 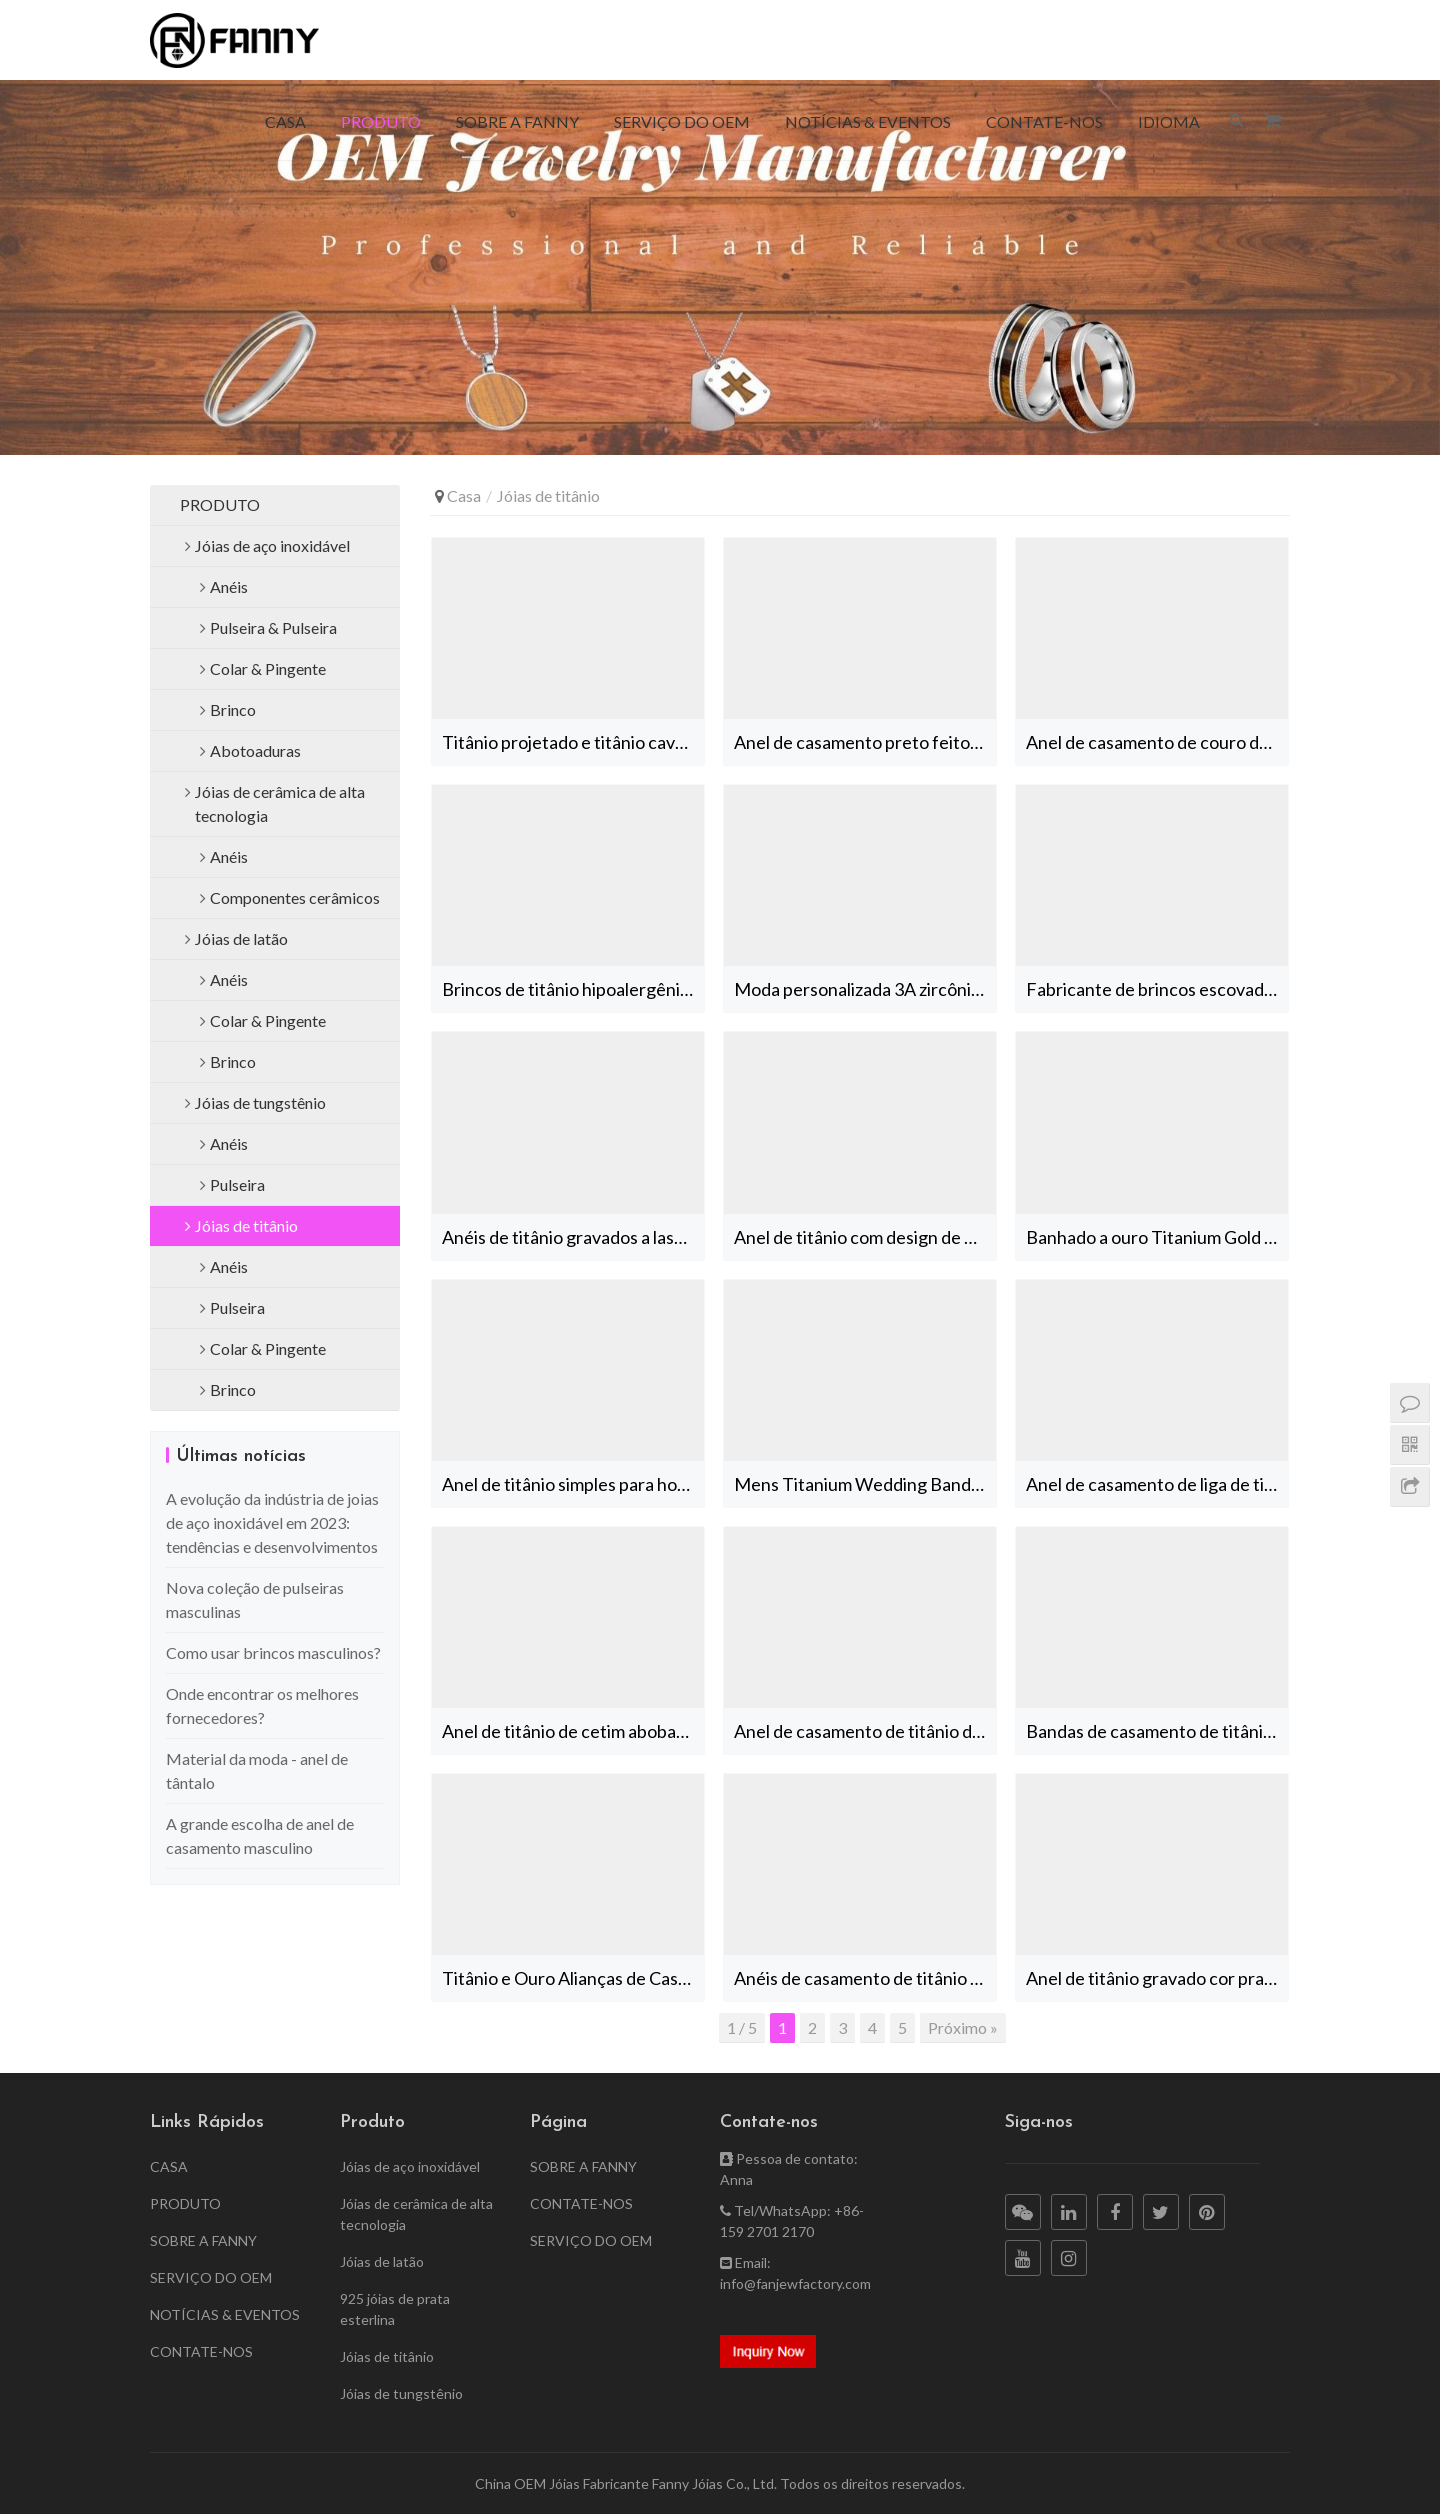 What do you see at coordinates (272, 1522) in the screenshot?
I see `A evolução da indústria de joias de aço inoxidável em 2023: tendências e desenvolvimentos` at bounding box center [272, 1522].